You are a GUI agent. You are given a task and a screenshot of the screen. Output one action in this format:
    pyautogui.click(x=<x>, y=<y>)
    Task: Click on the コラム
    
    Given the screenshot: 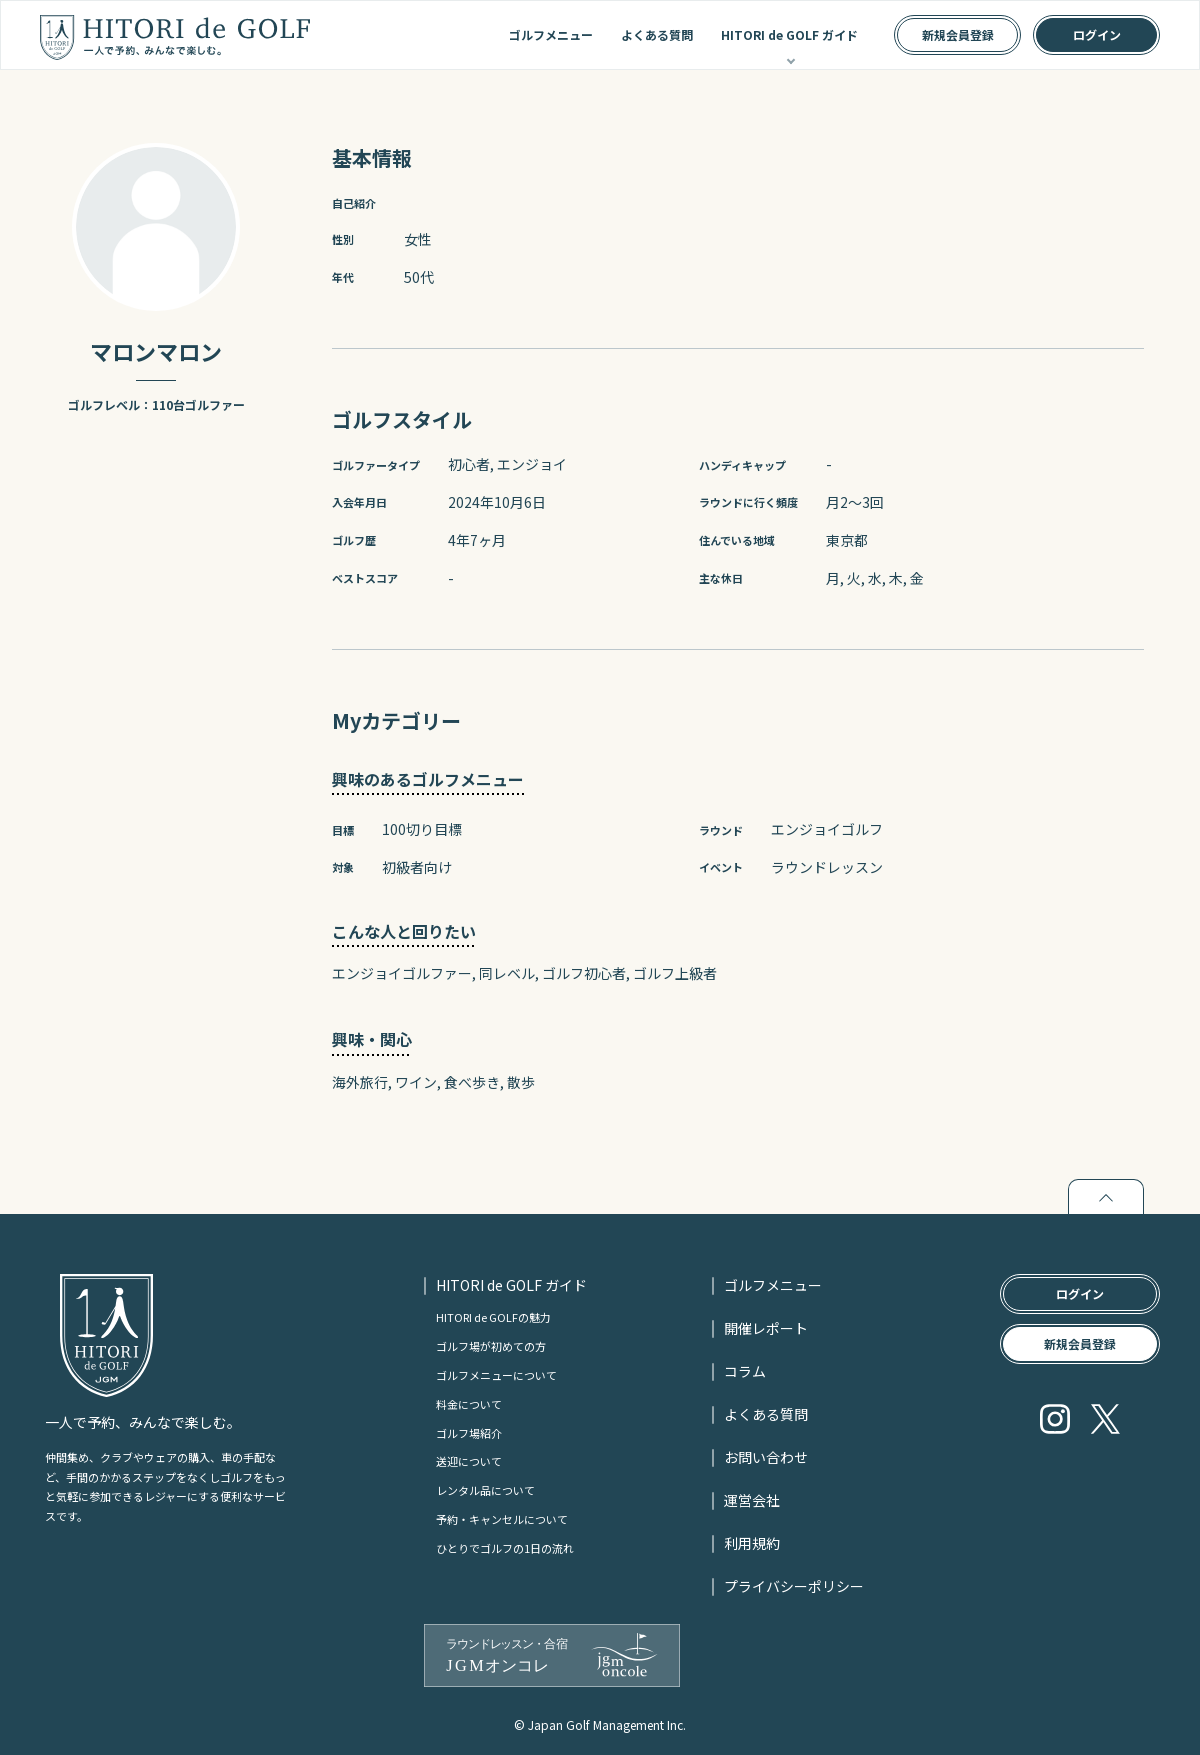 What is the action you would take?
    pyautogui.click(x=745, y=1371)
    